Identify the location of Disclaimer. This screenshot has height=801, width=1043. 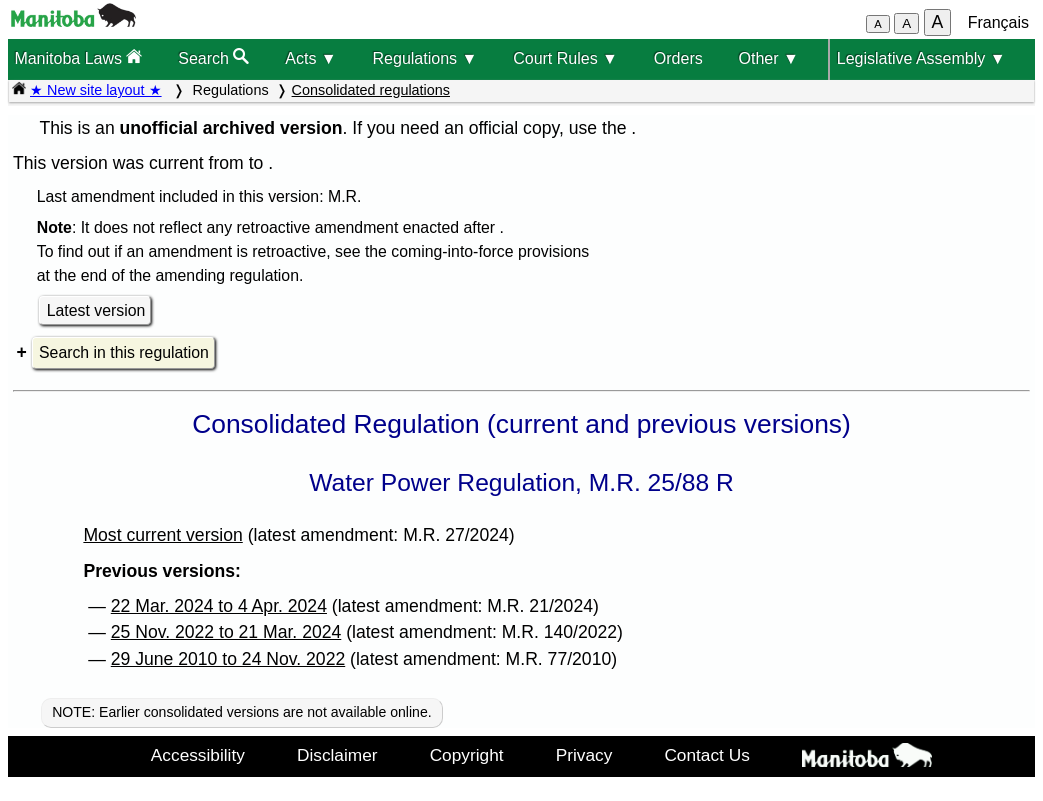
(337, 755).